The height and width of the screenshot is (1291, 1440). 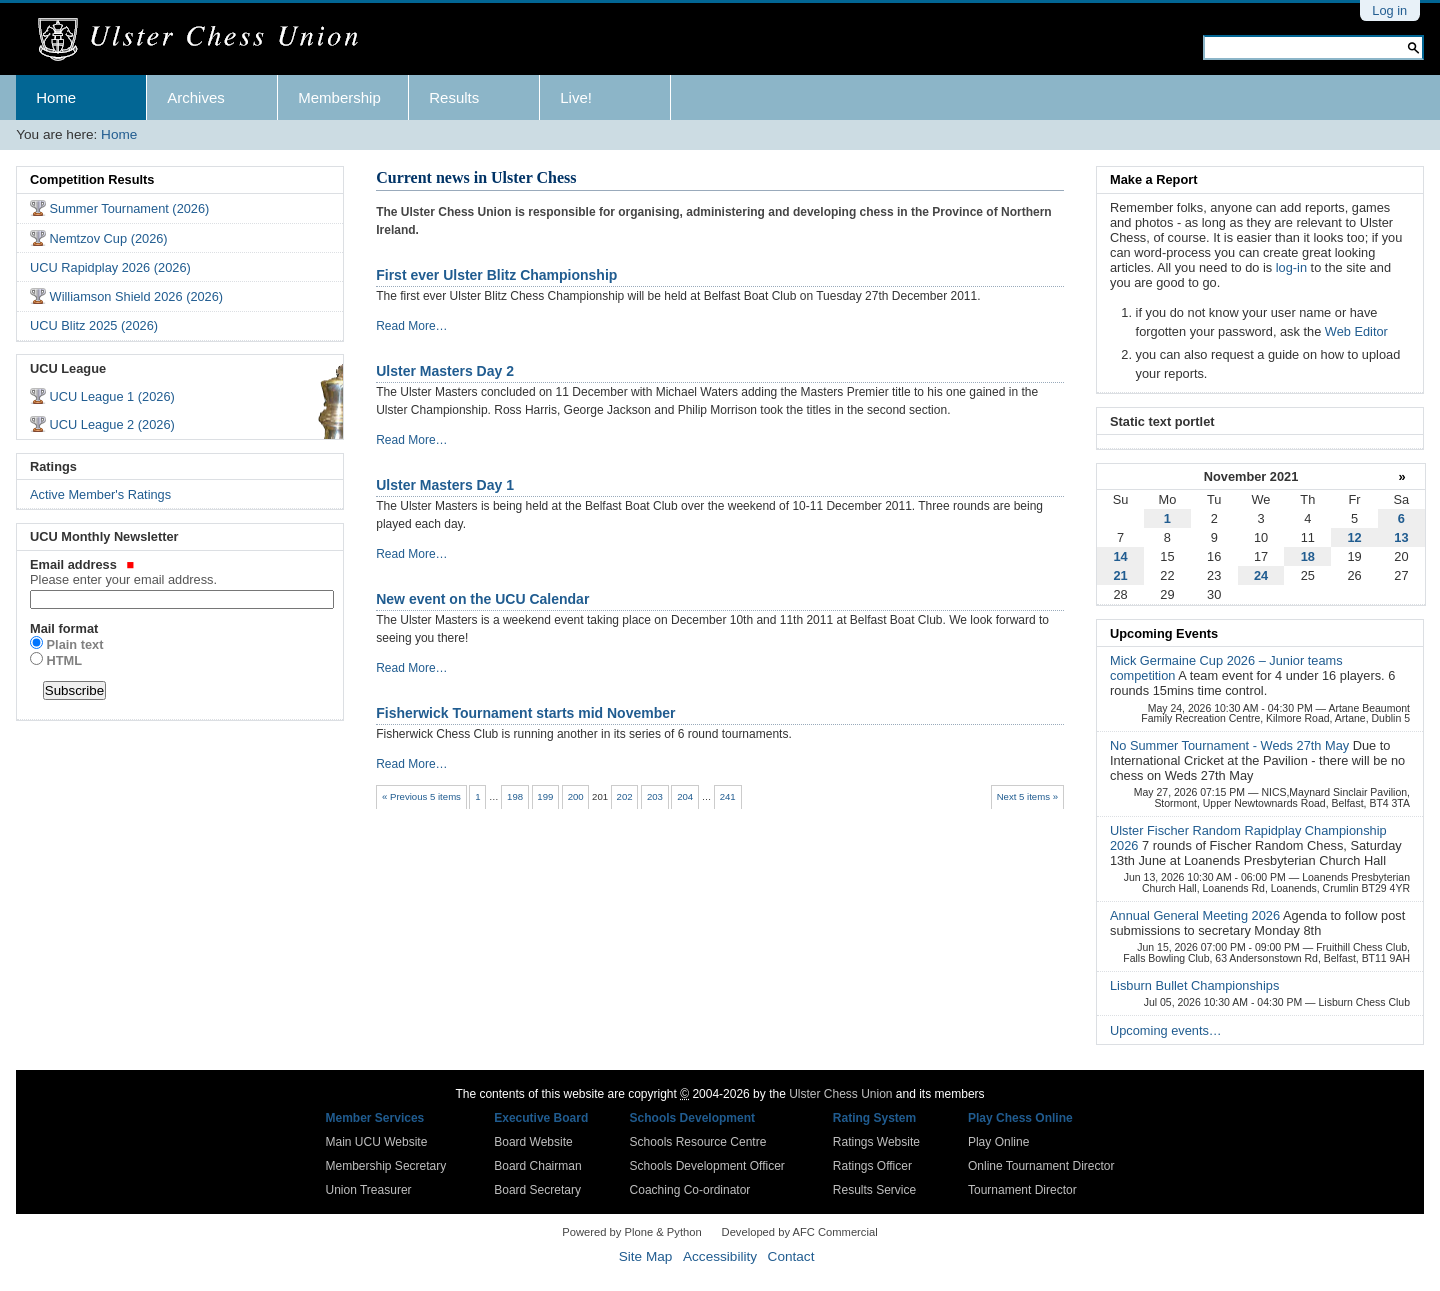 I want to click on Lisburn Bullet Championships, so click(x=1194, y=985).